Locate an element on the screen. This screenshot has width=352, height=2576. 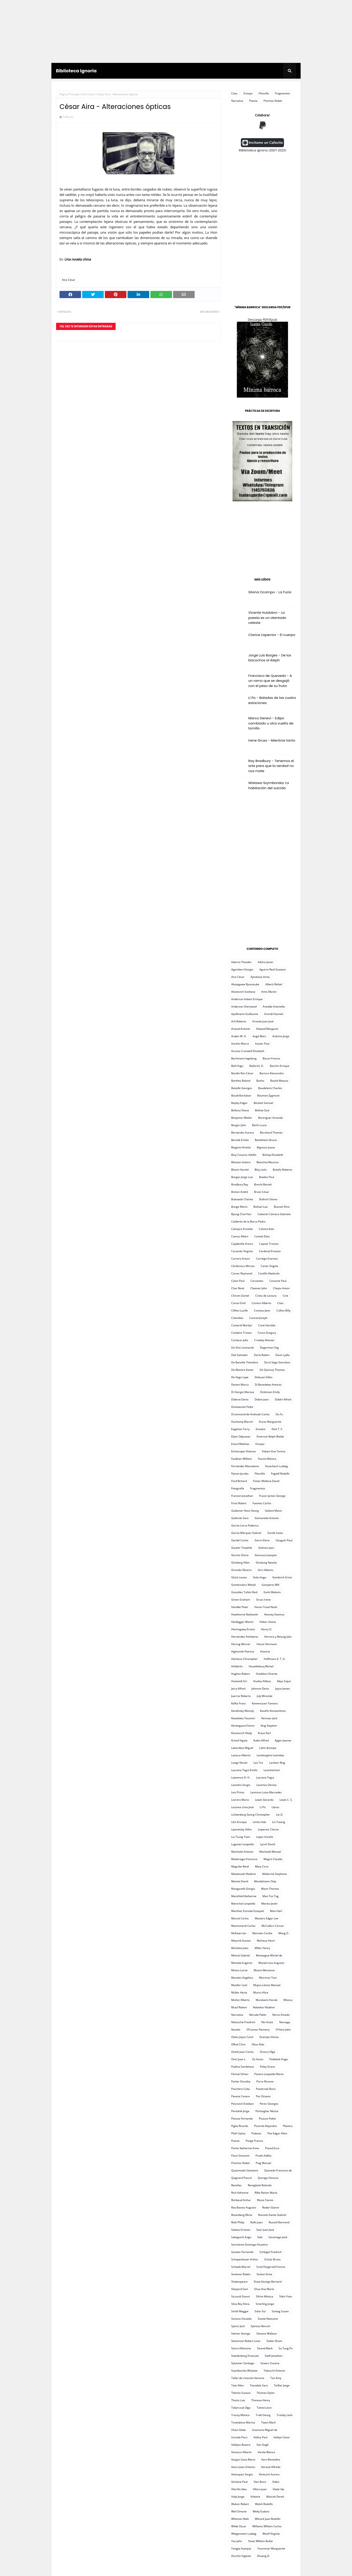
Banchs Enrique is located at coordinates (279, 1066).